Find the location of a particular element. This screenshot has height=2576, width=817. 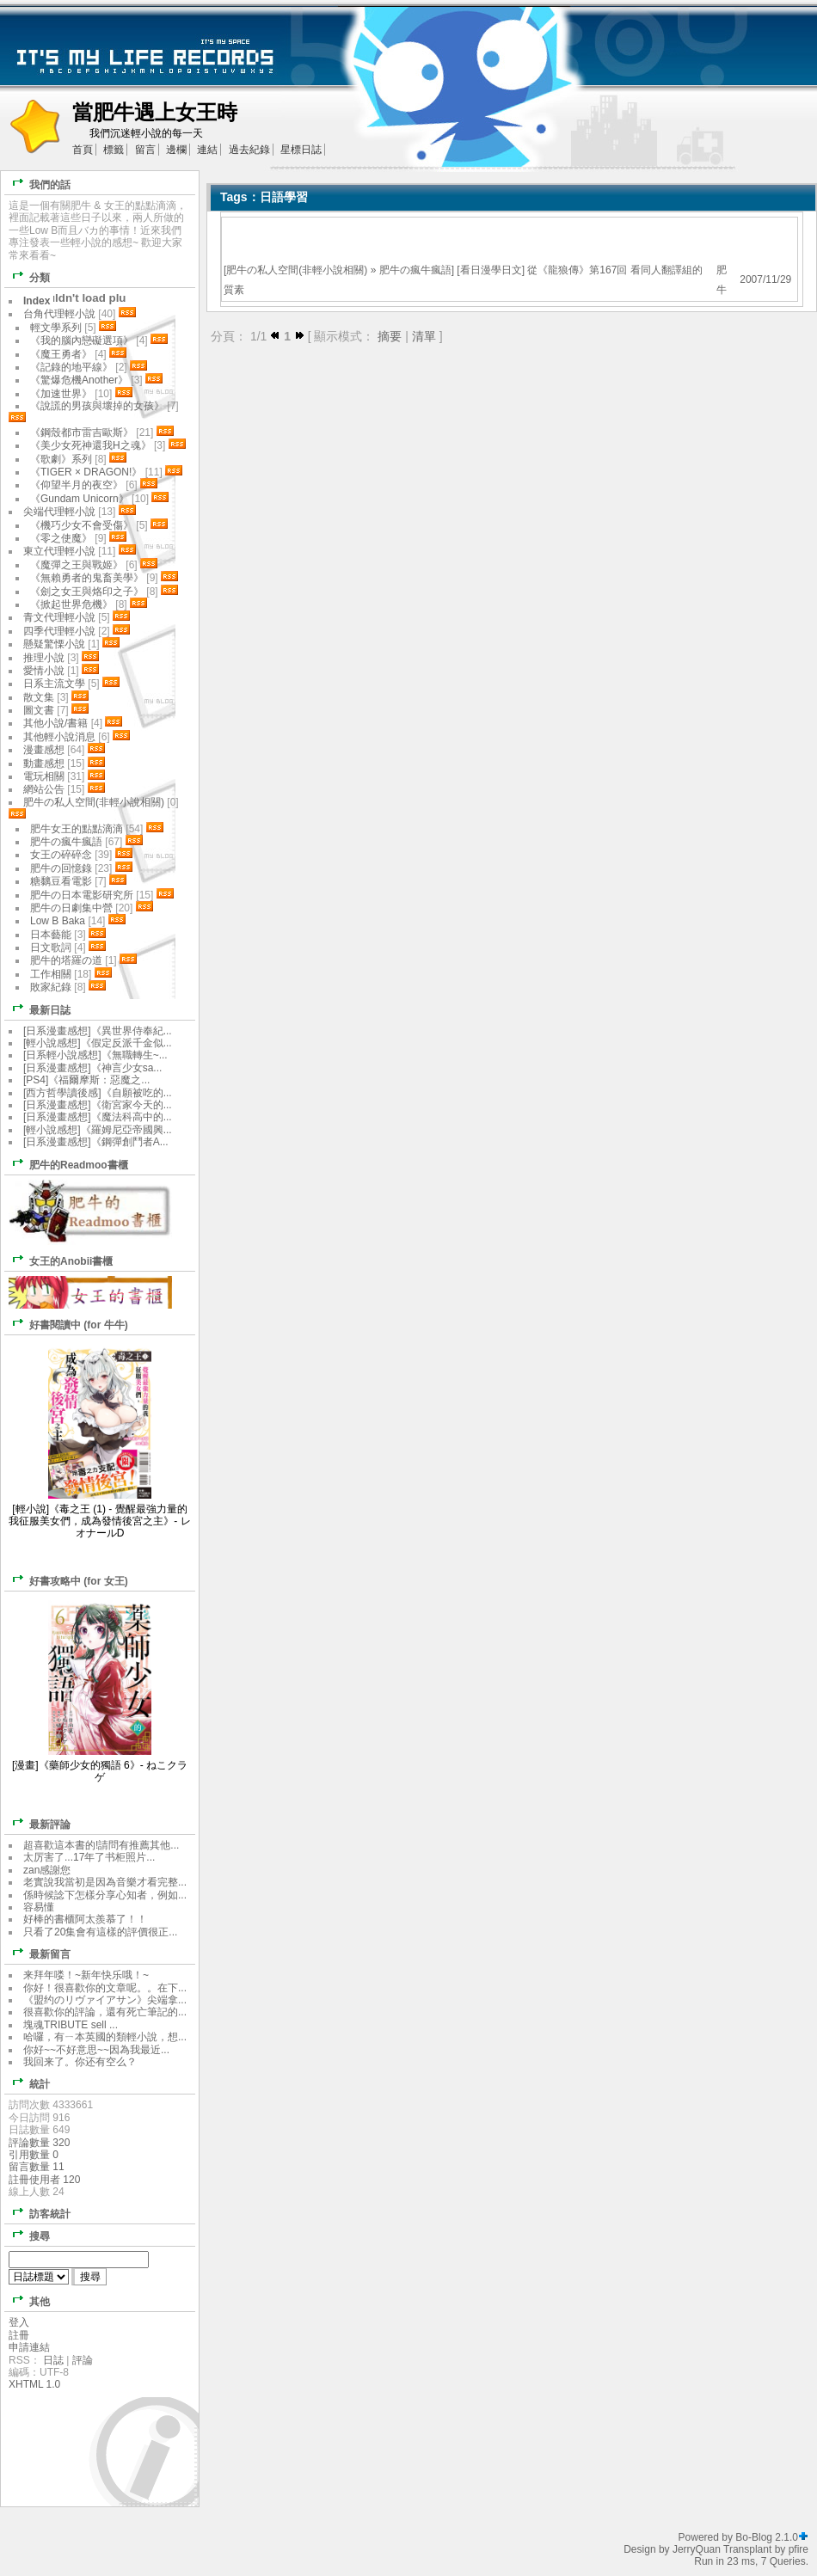

登入 is located at coordinates (19, 2322).